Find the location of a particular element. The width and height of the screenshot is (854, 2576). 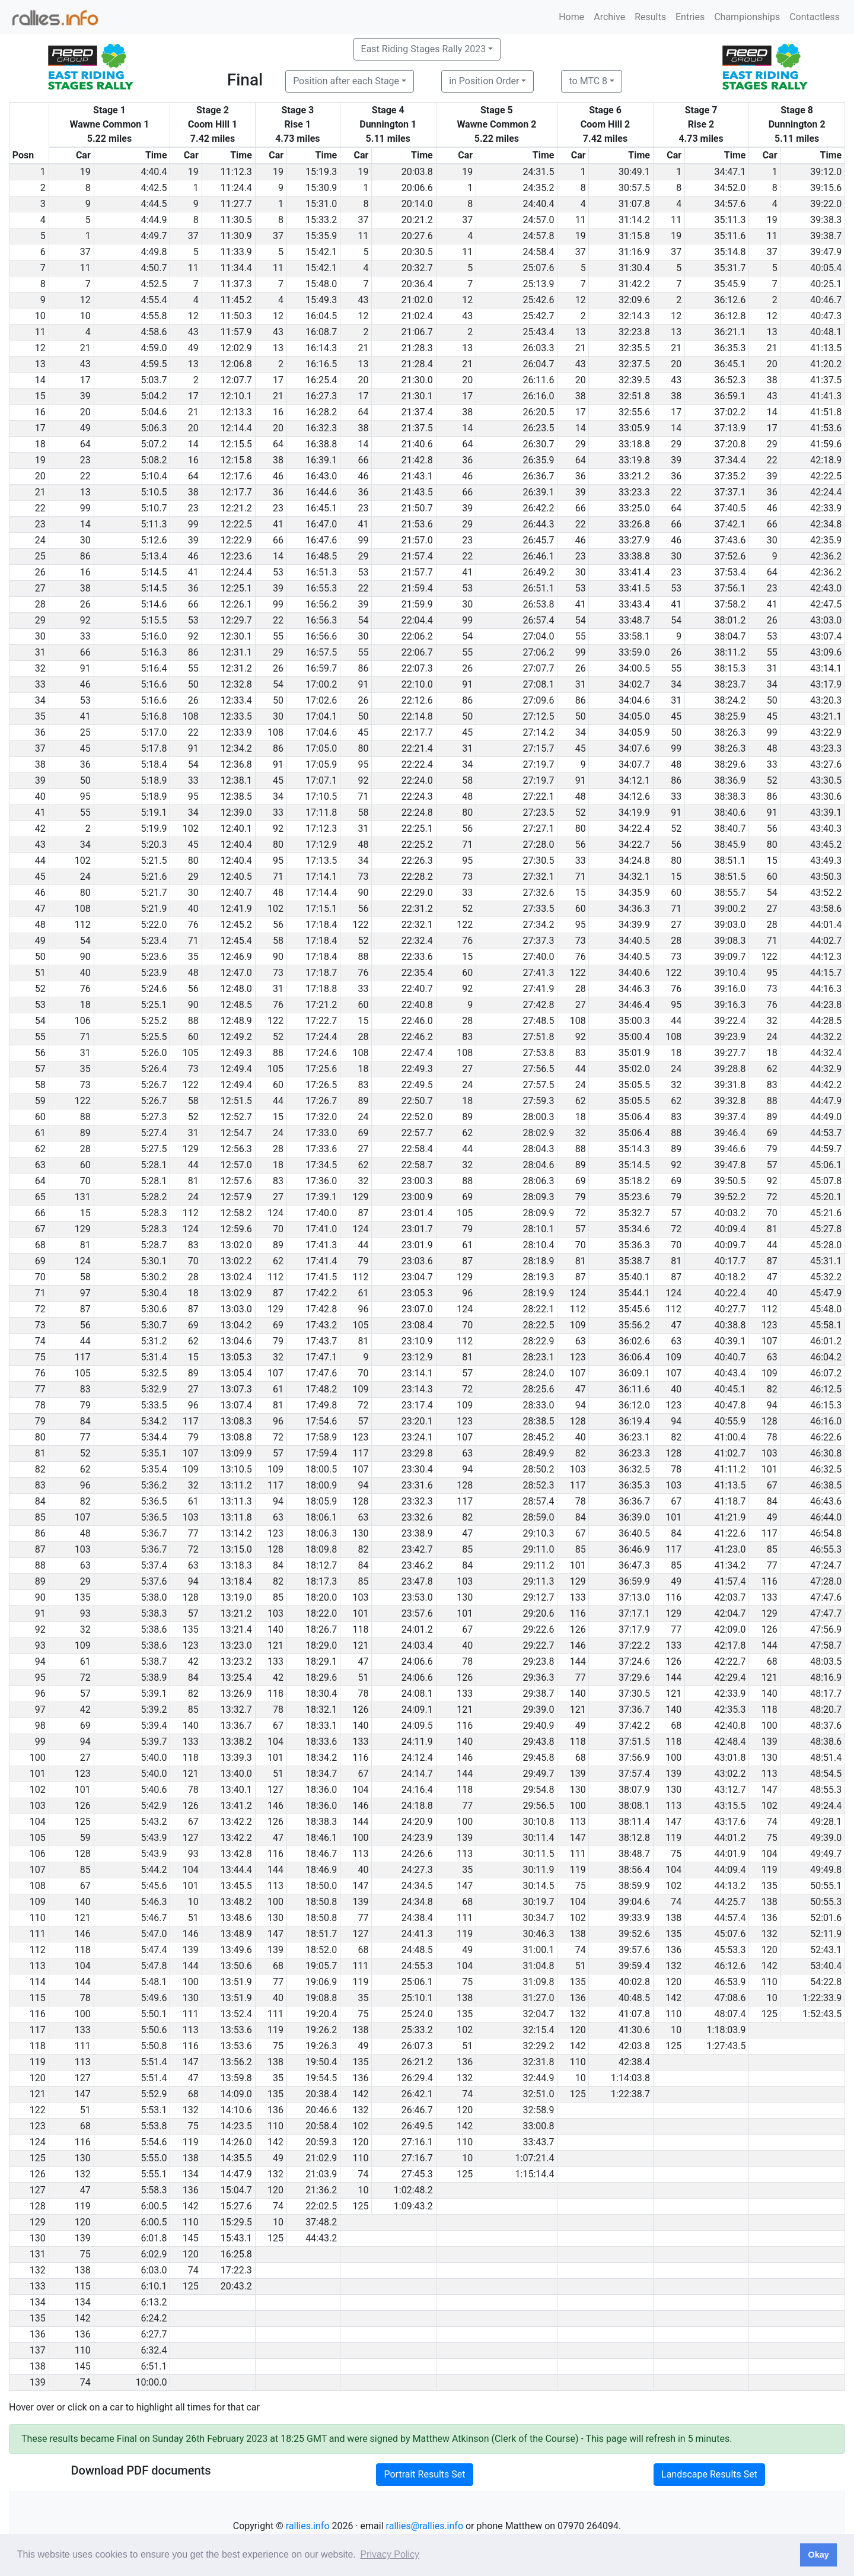

24:55.3 is located at coordinates (417, 1965).